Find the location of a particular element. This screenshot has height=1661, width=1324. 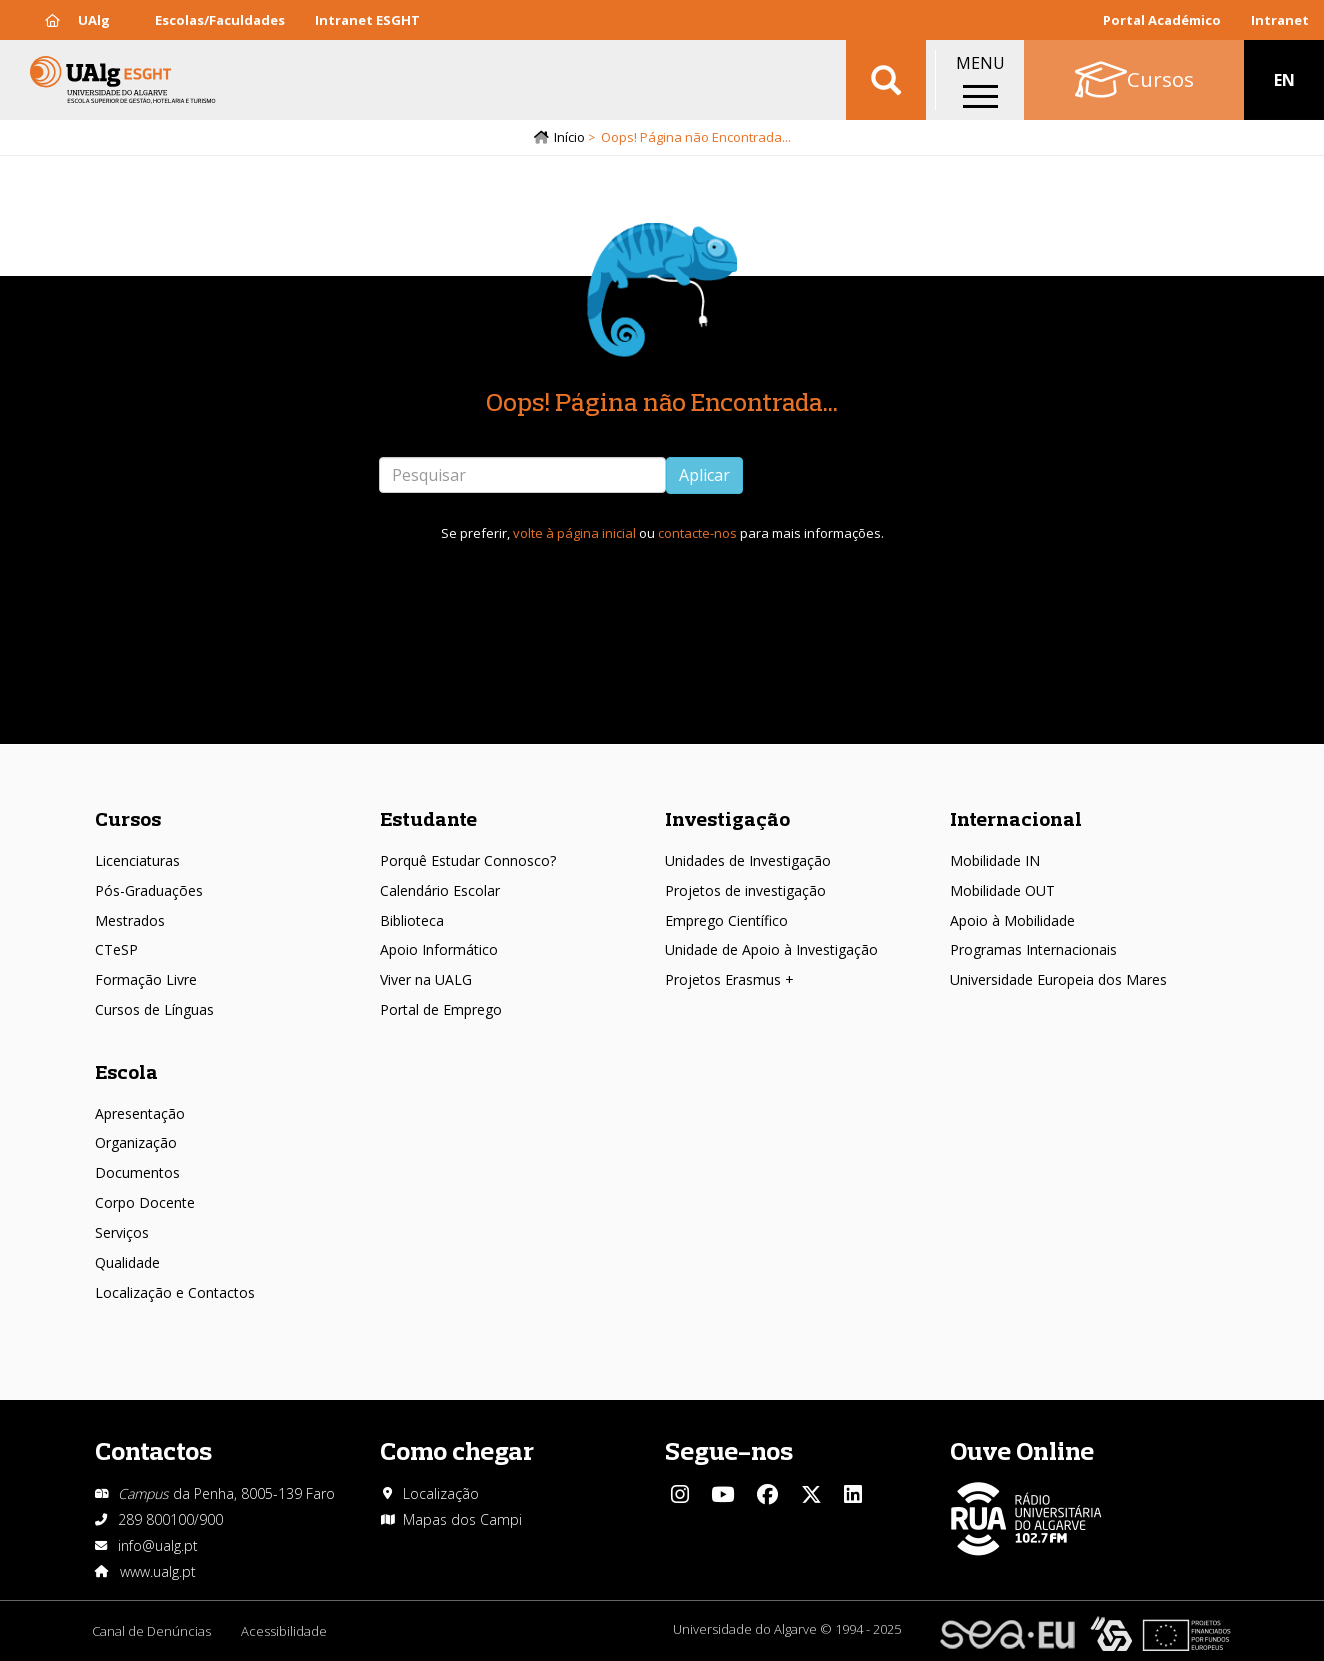

Cursos de Línguas is located at coordinates (154, 1009).